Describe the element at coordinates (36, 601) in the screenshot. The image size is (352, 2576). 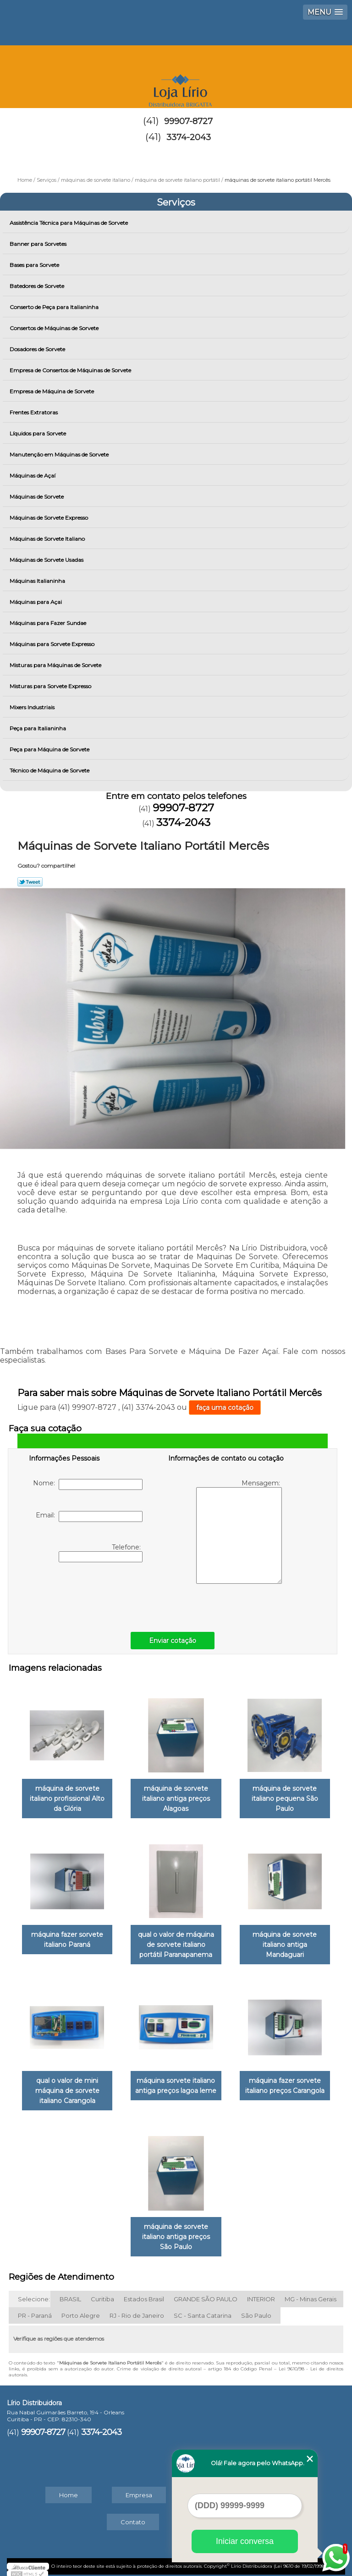
I see `Máquinas para Açai` at that location.